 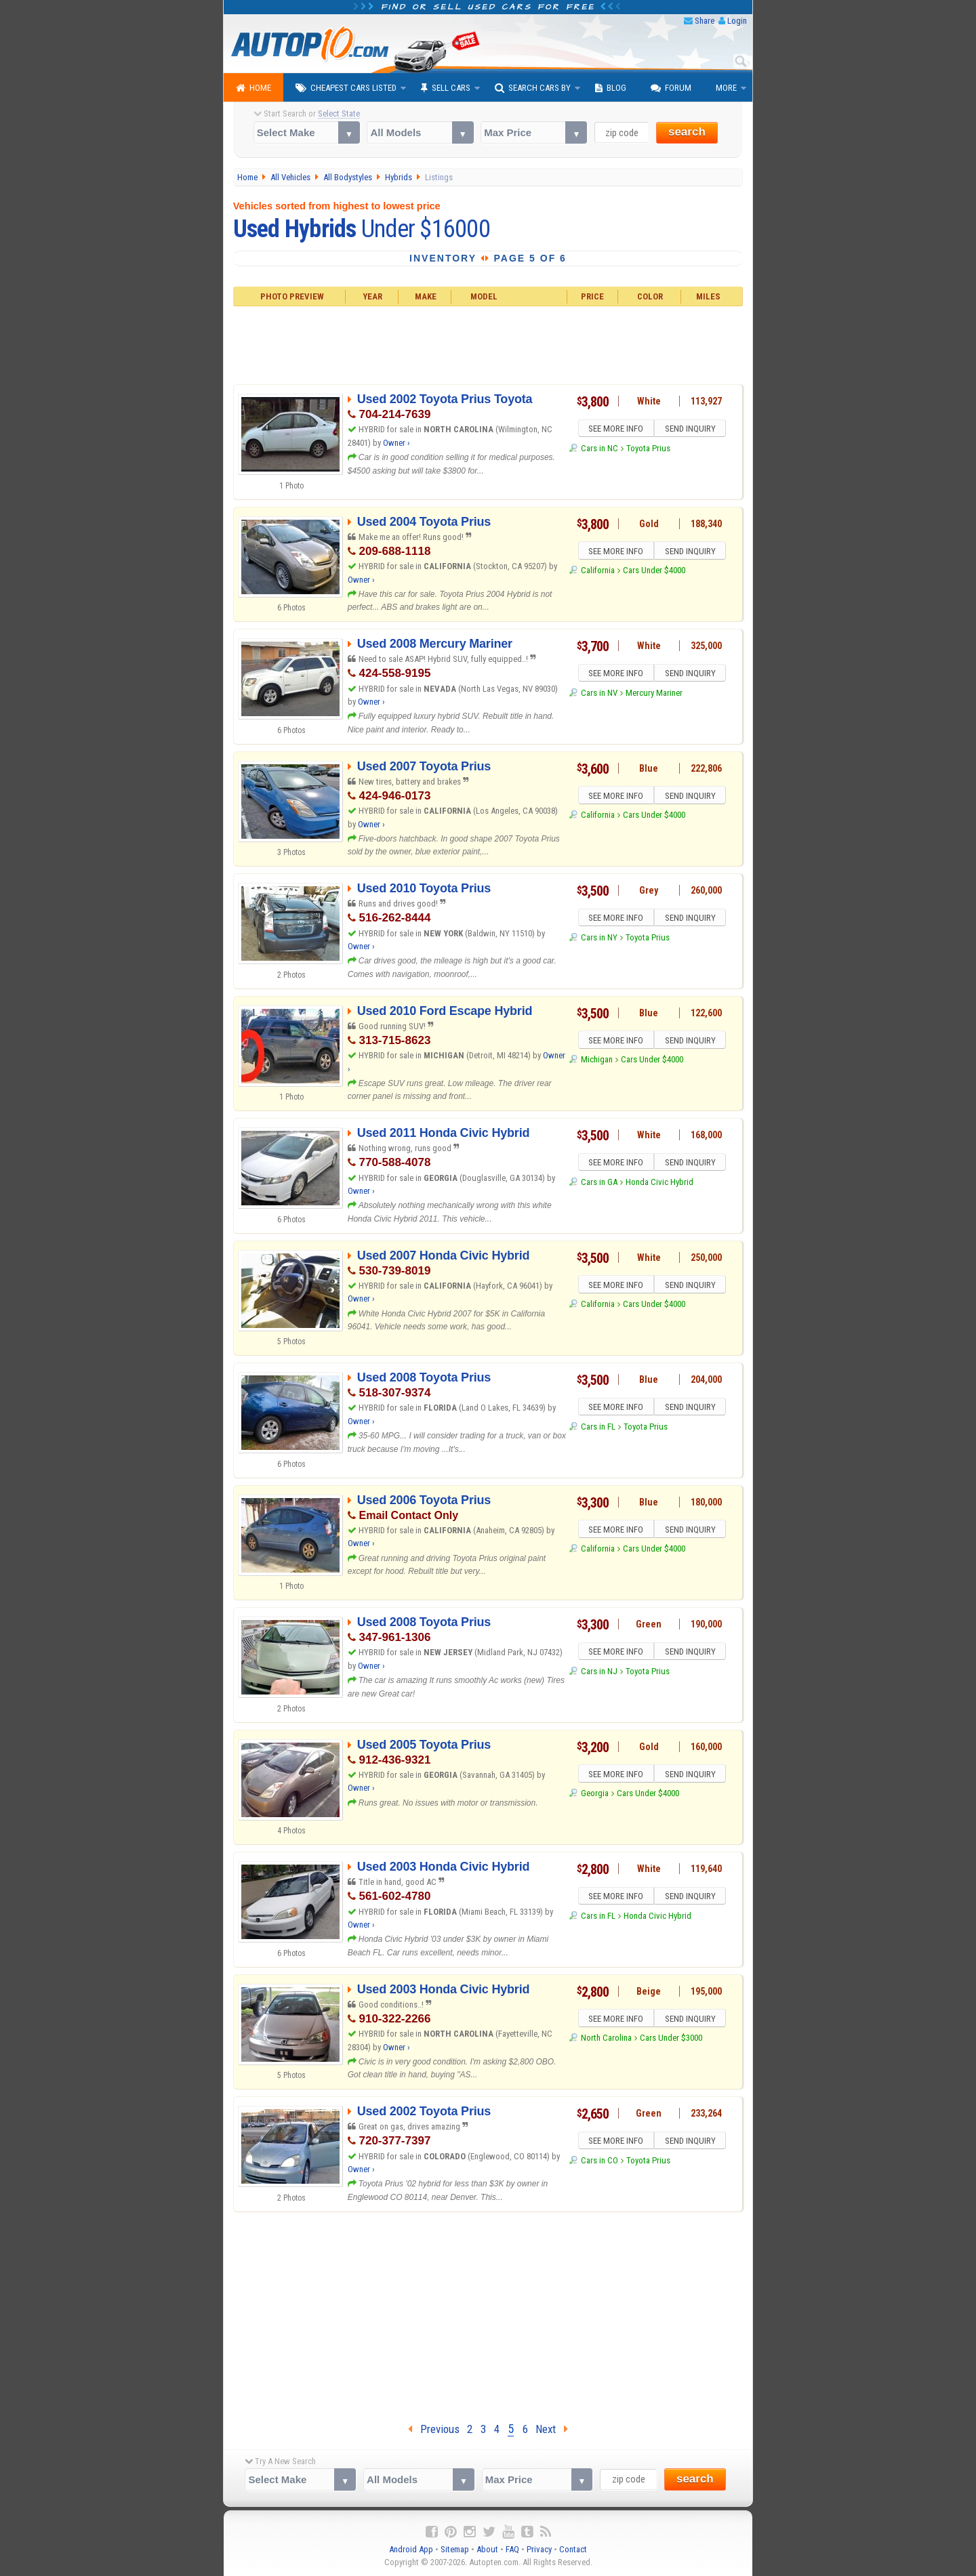 I want to click on Sitemap, so click(x=455, y=2549).